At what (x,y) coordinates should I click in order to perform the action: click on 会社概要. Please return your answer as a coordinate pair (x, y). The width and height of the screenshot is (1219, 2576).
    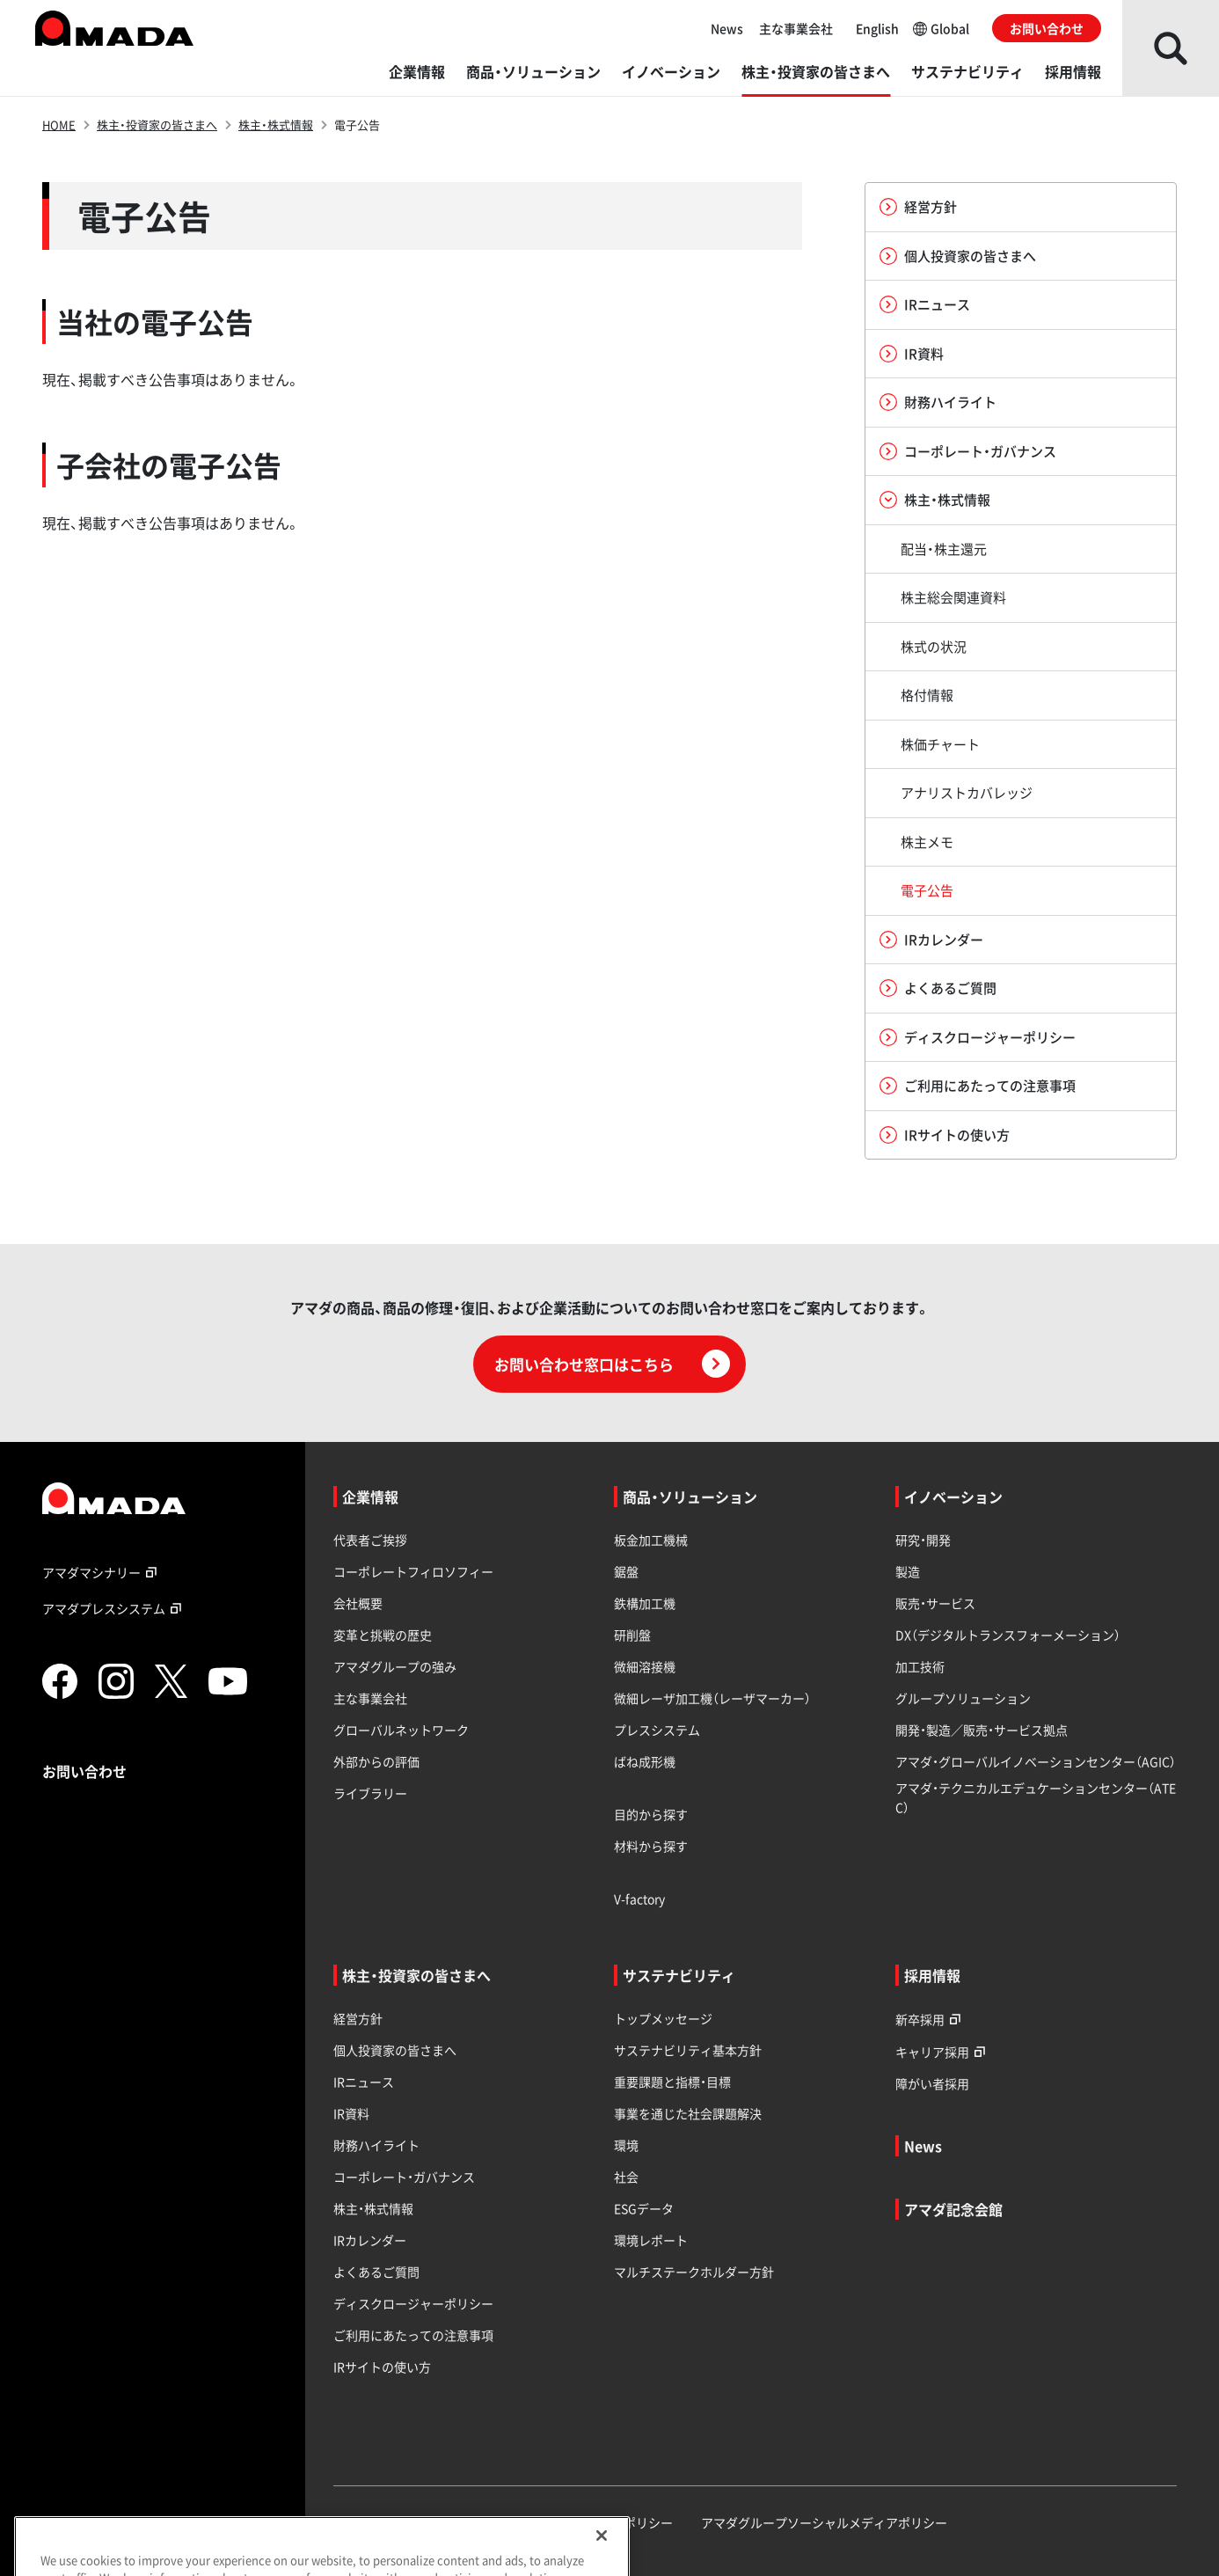
    Looking at the image, I should click on (358, 1603).